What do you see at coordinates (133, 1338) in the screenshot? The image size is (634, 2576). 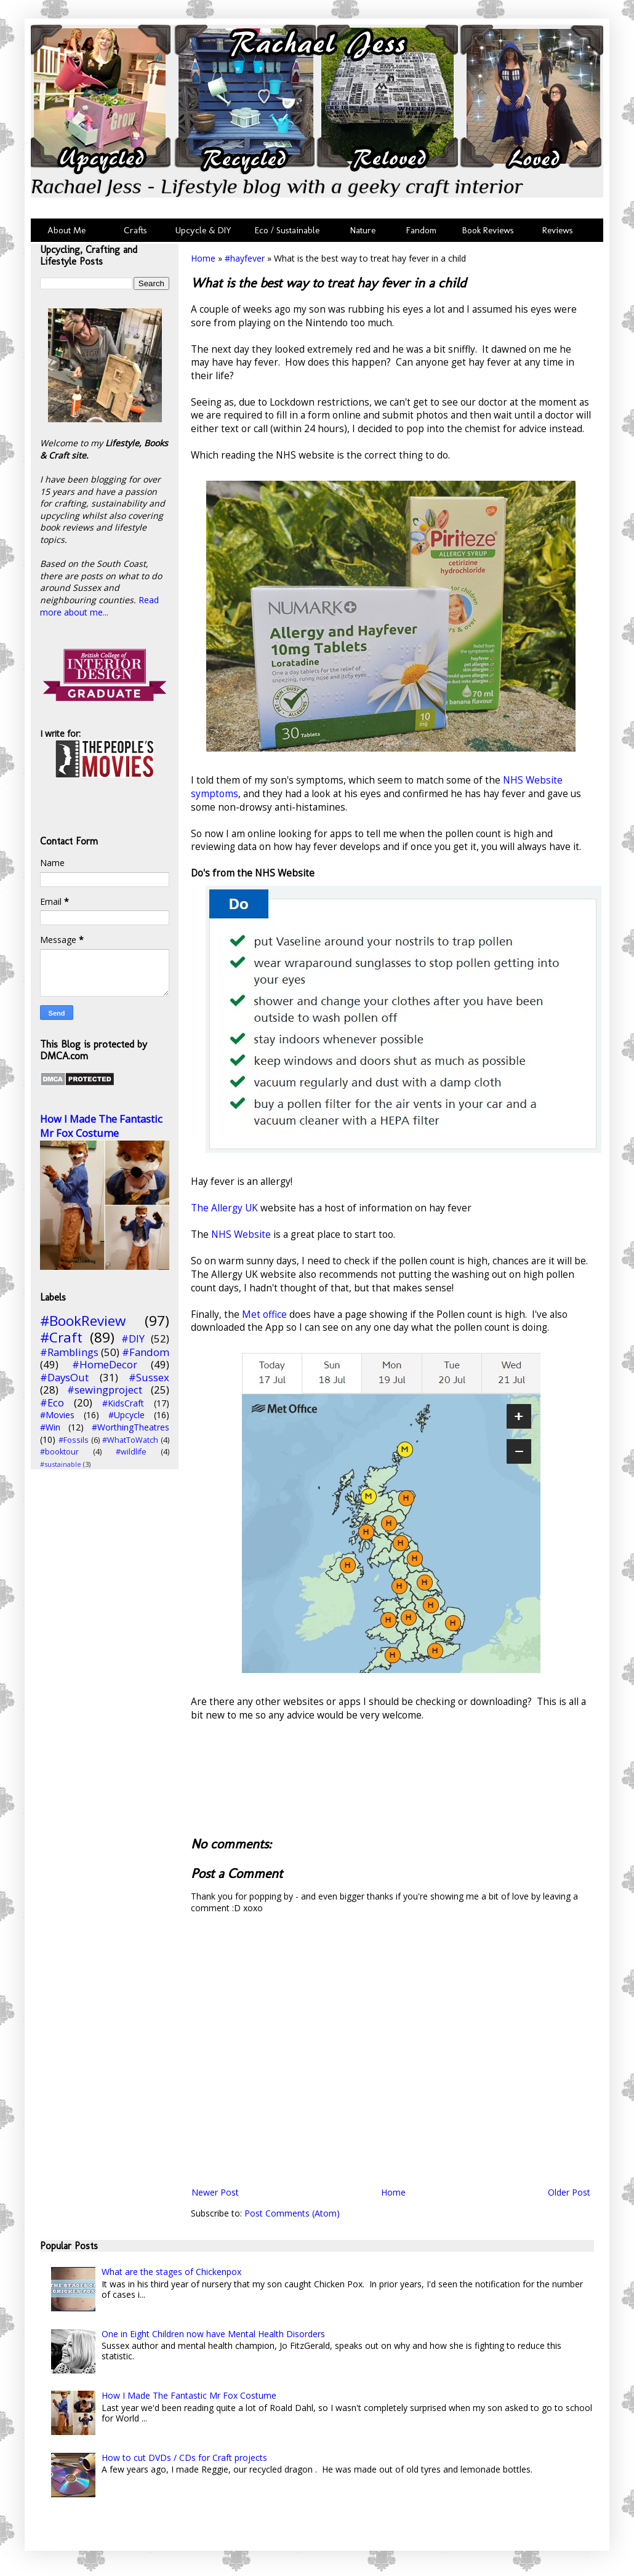 I see `#DIY` at bounding box center [133, 1338].